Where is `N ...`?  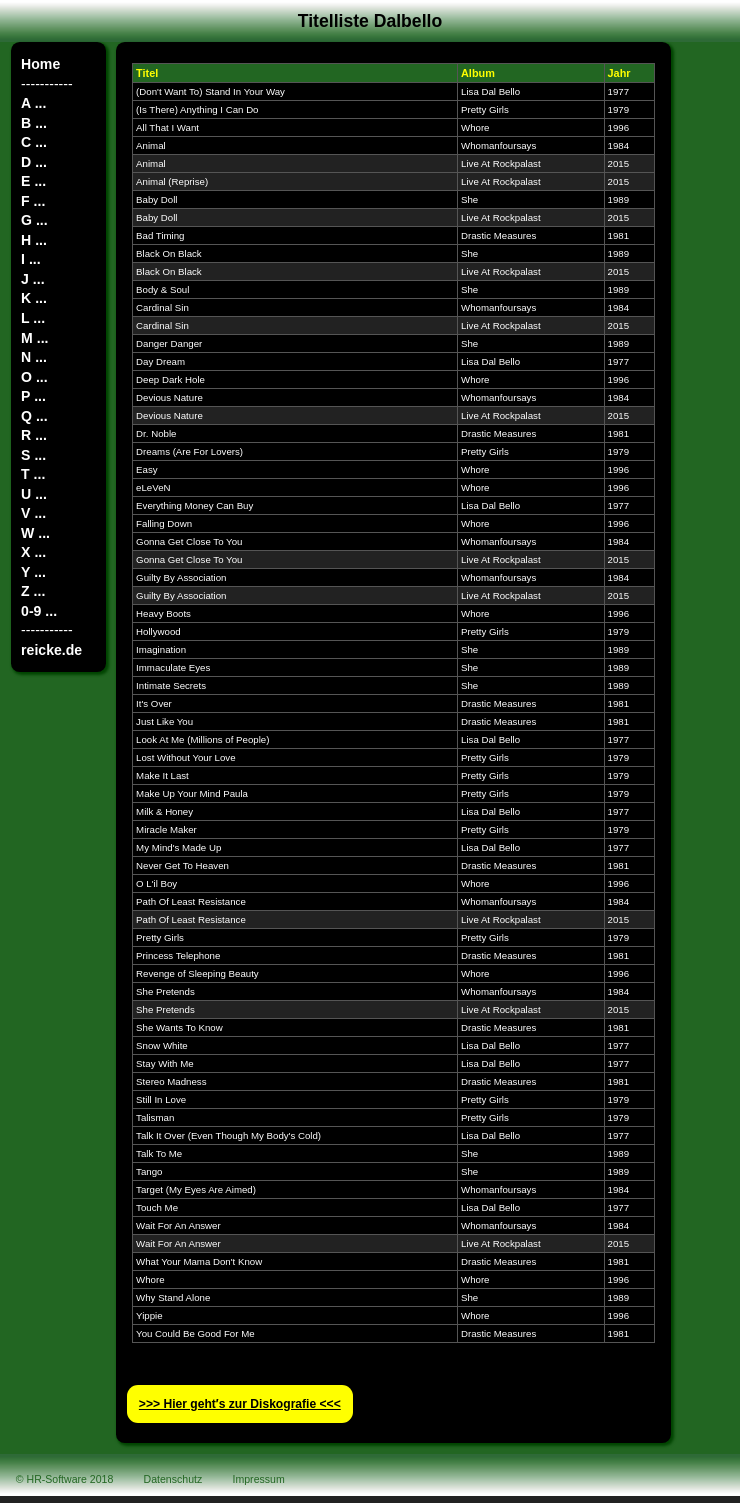 N ... is located at coordinates (34, 357).